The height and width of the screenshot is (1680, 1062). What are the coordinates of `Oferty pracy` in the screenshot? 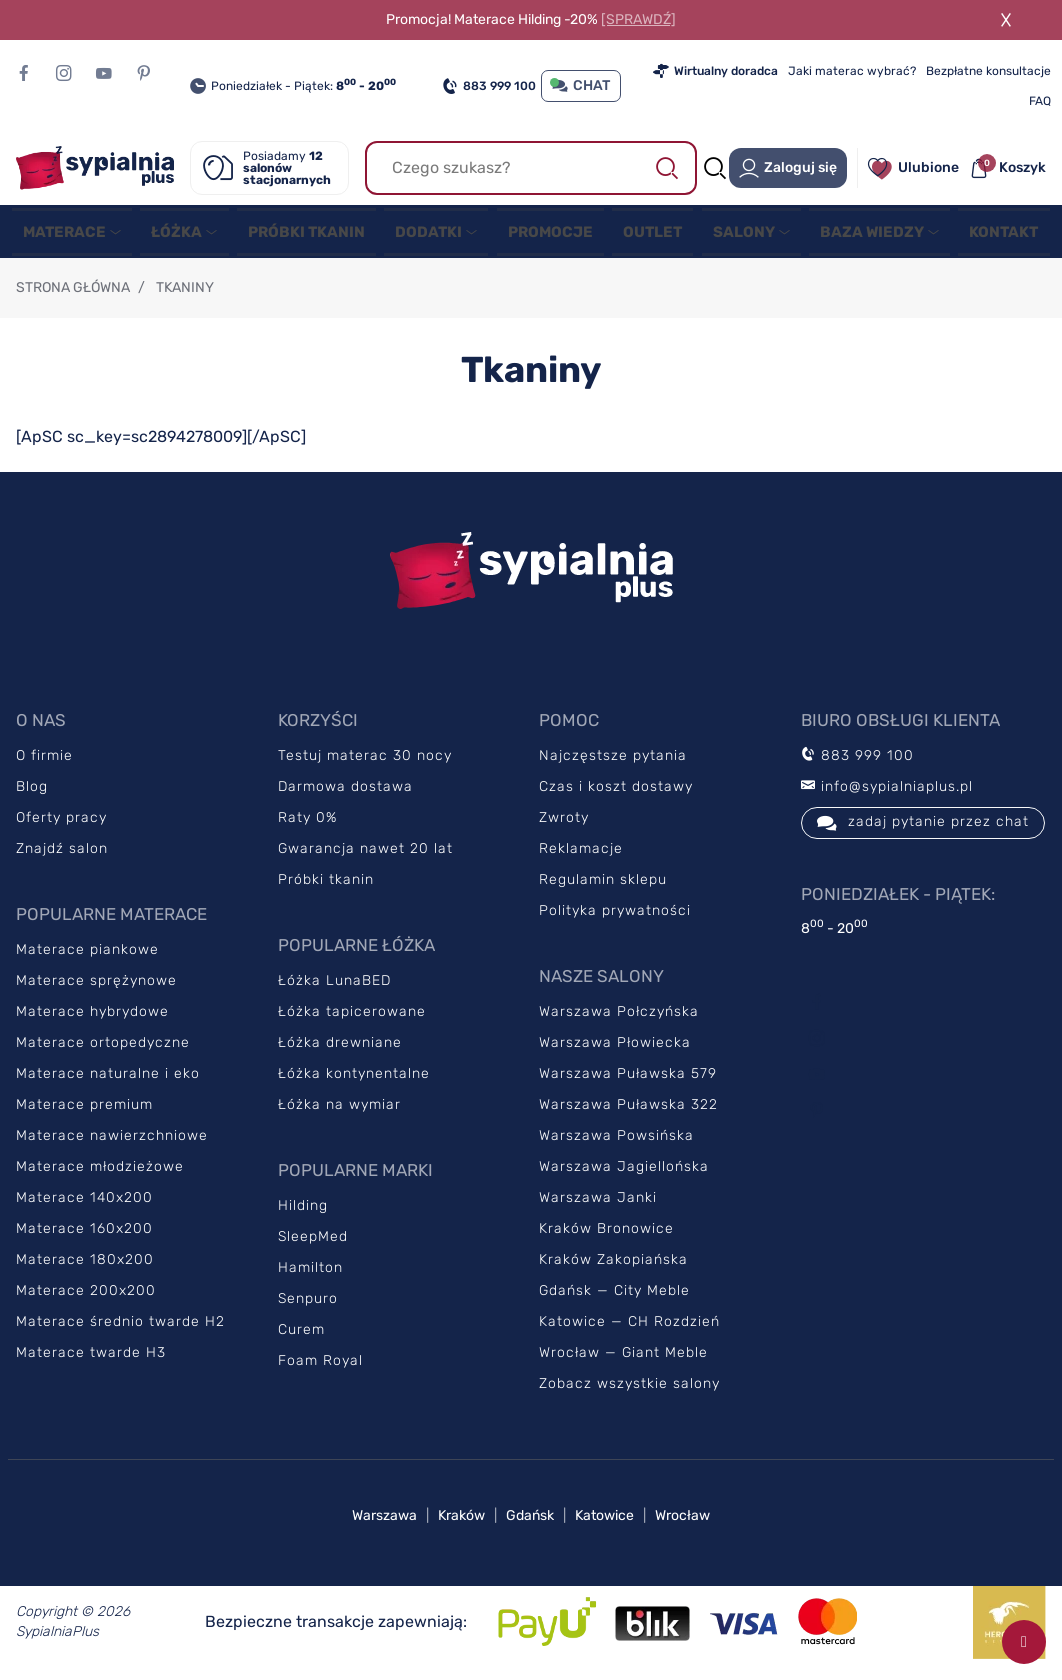 It's located at (61, 823).